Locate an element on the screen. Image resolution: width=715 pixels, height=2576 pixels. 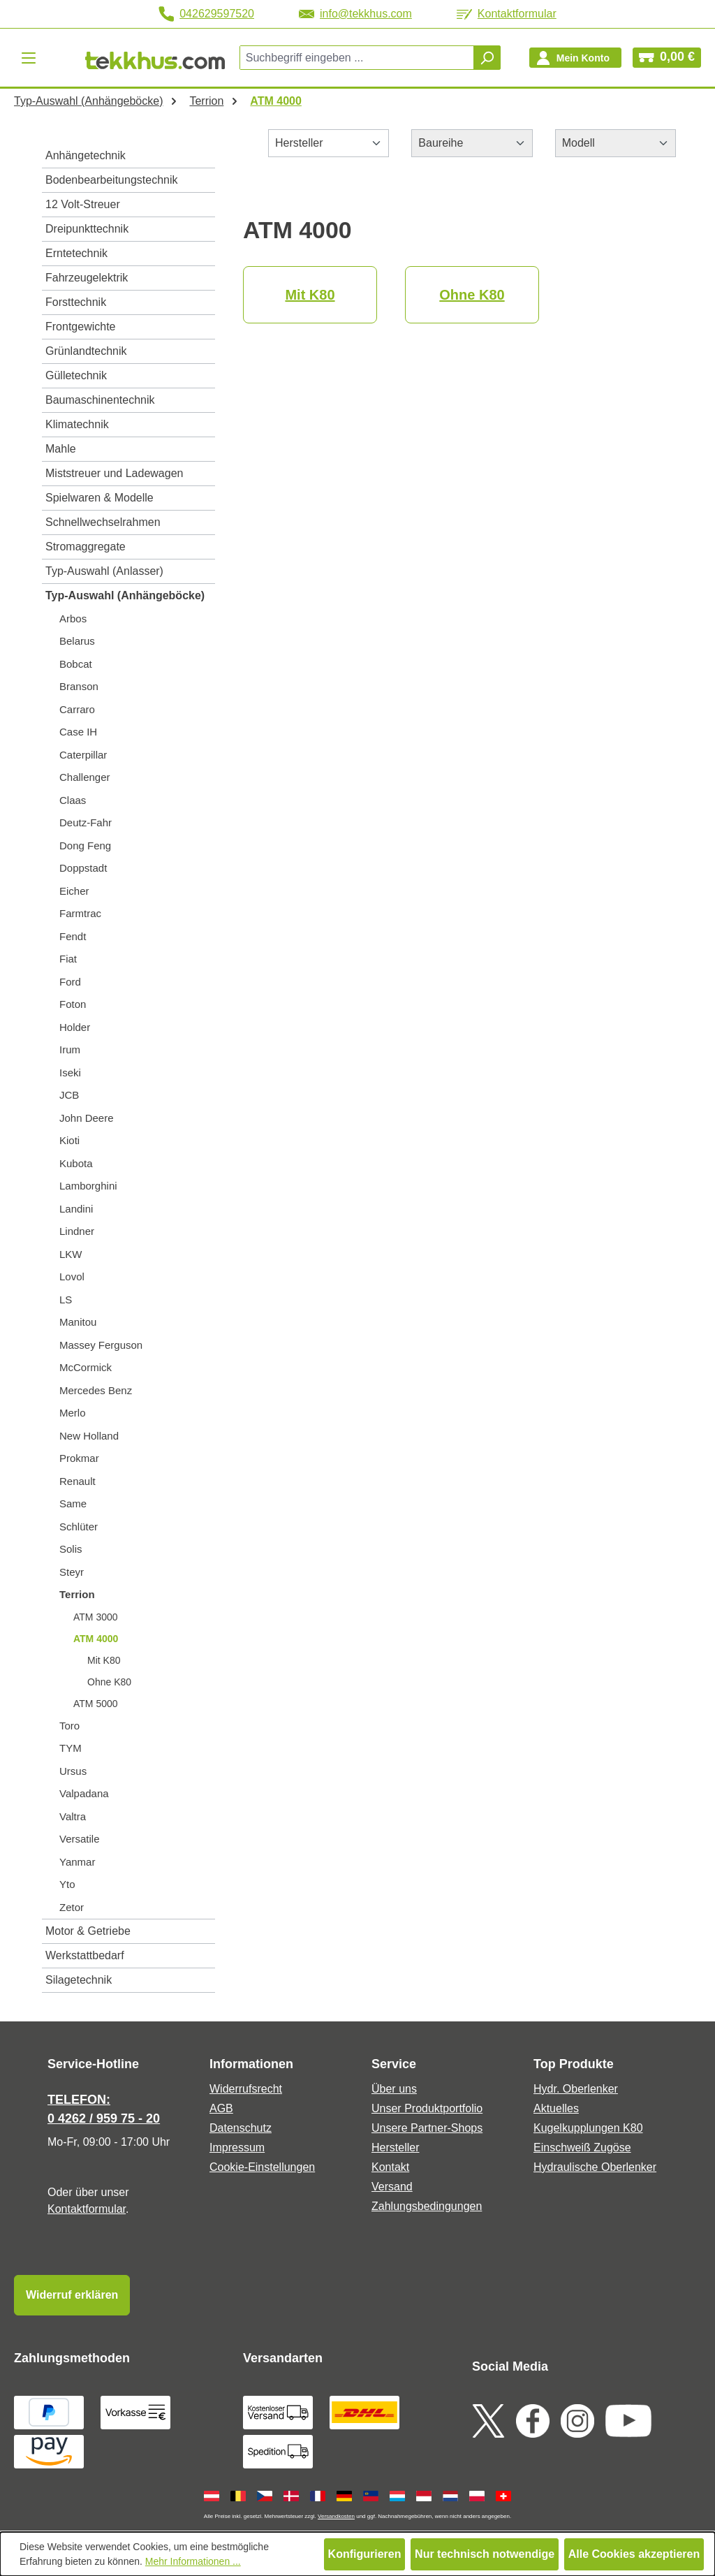
Cookie-Einstellungen is located at coordinates (262, 2167).